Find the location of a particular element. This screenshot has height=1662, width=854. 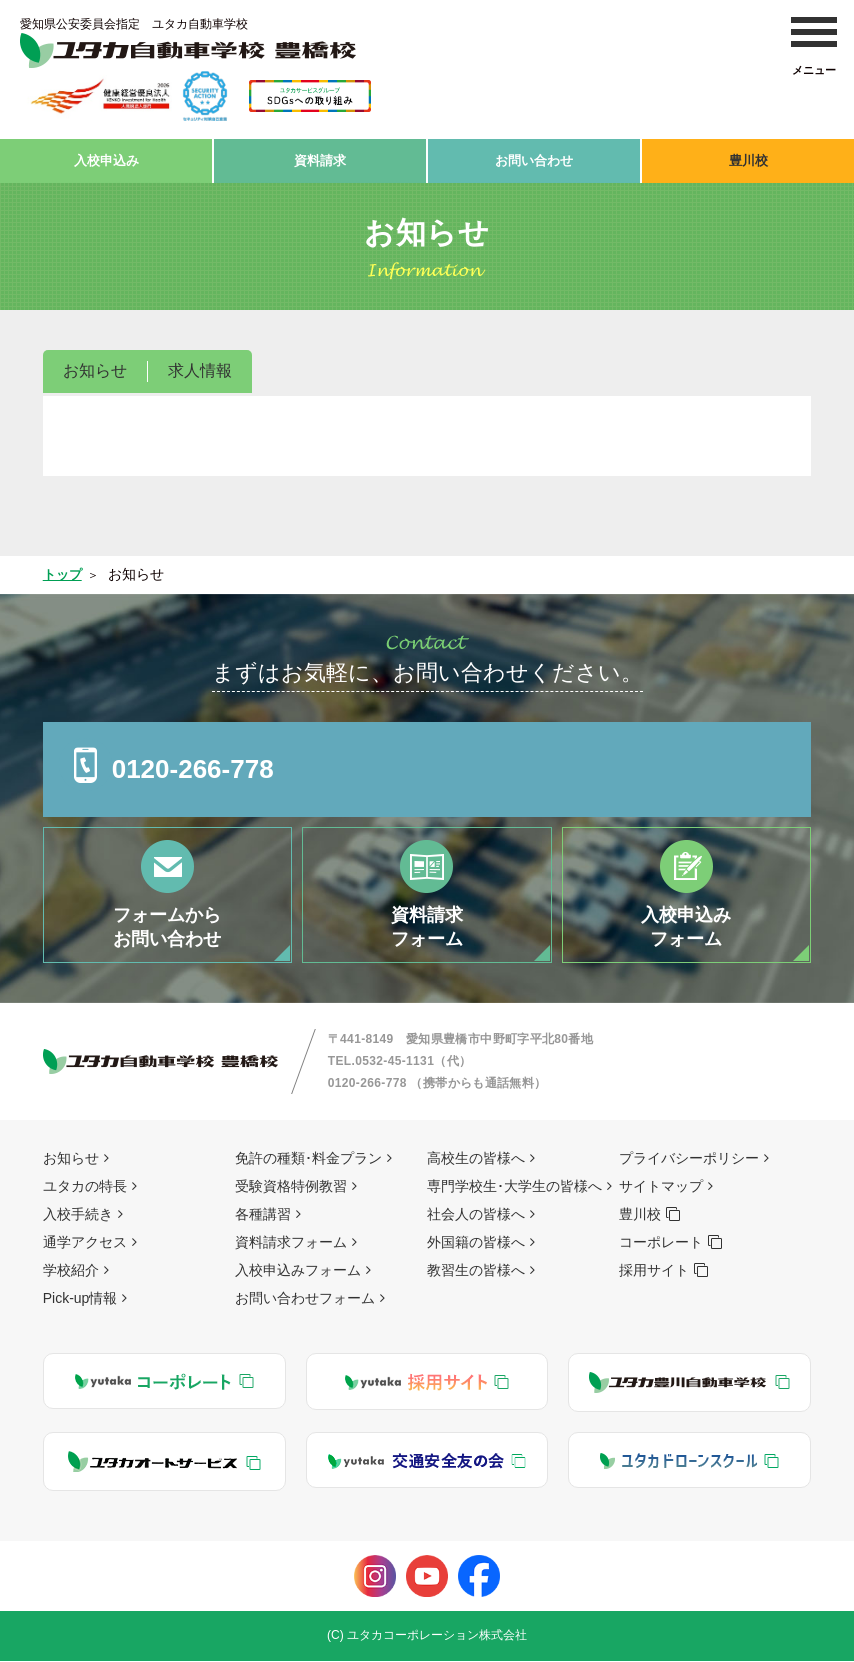

入校申込み is located at coordinates (106, 157).